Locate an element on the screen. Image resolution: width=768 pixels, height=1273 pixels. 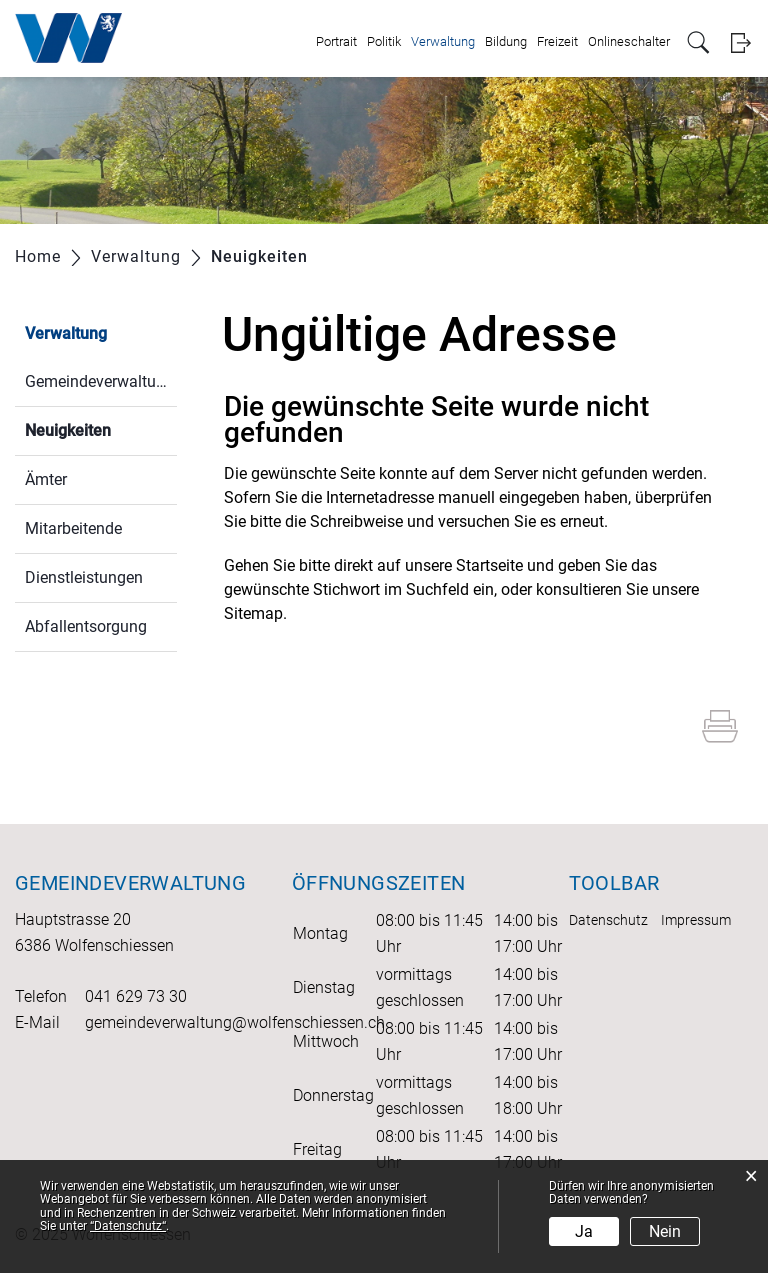
Neuigkeiten is located at coordinates (101, 428).